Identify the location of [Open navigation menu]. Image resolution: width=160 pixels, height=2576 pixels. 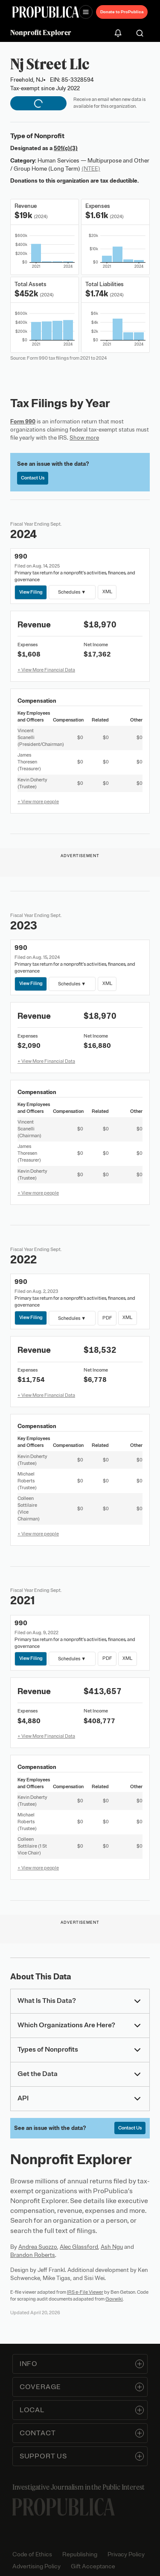
(86, 12).